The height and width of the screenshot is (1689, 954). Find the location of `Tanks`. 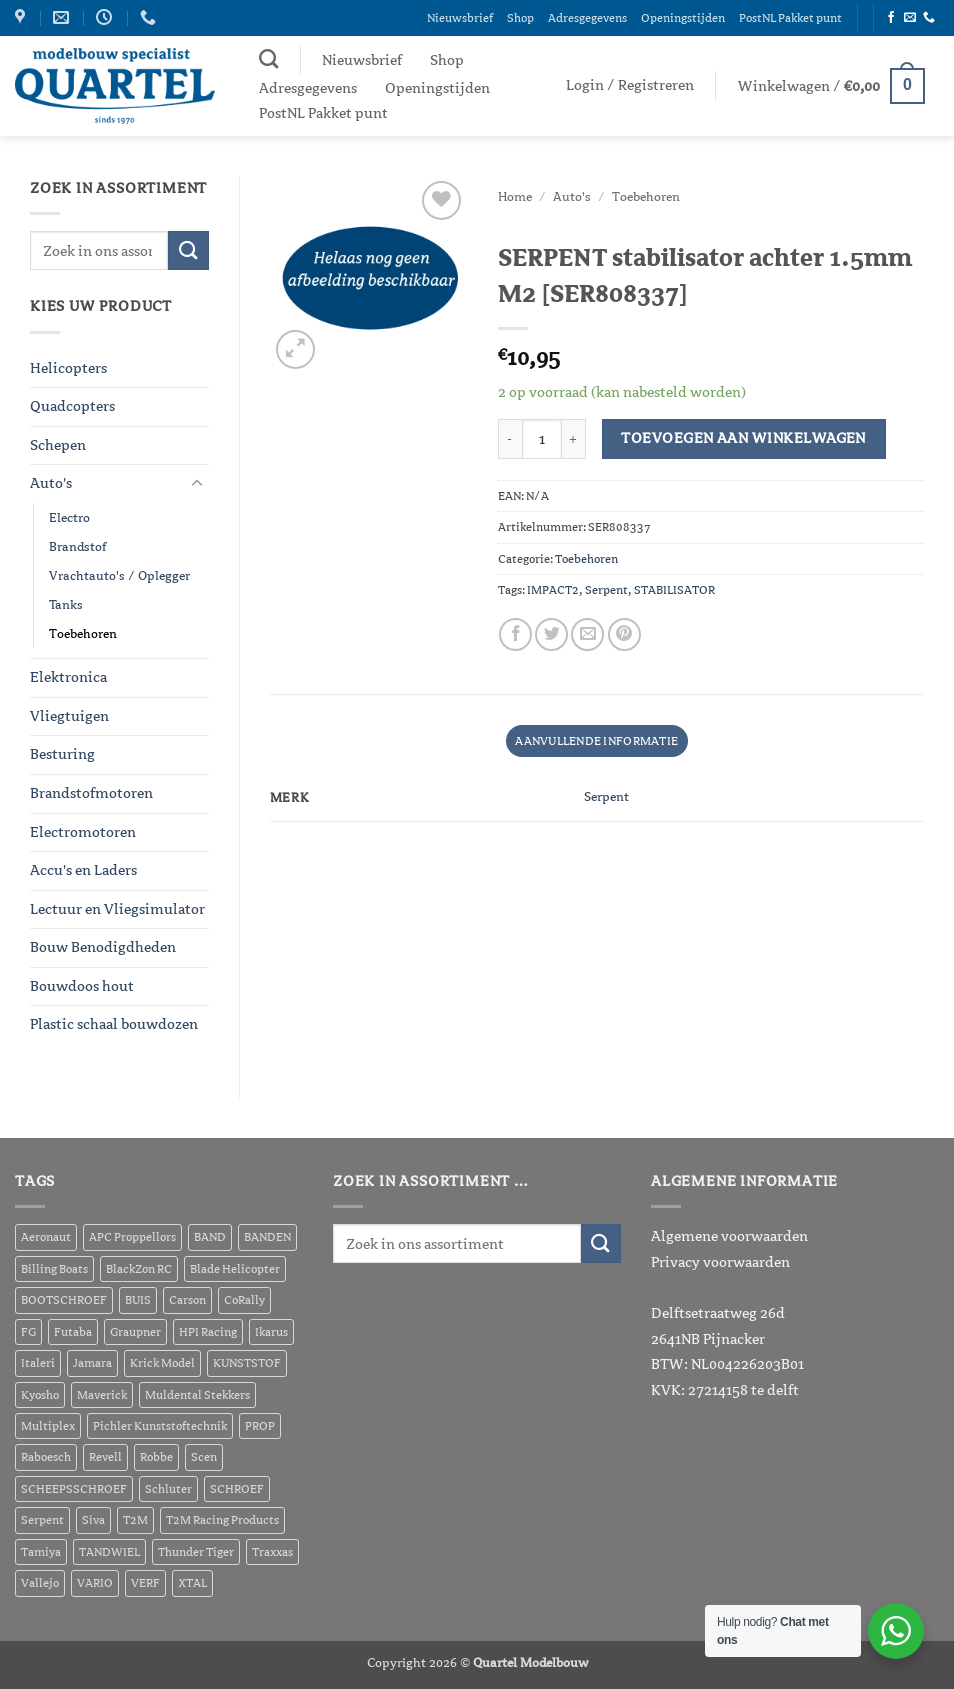

Tanks is located at coordinates (66, 604).